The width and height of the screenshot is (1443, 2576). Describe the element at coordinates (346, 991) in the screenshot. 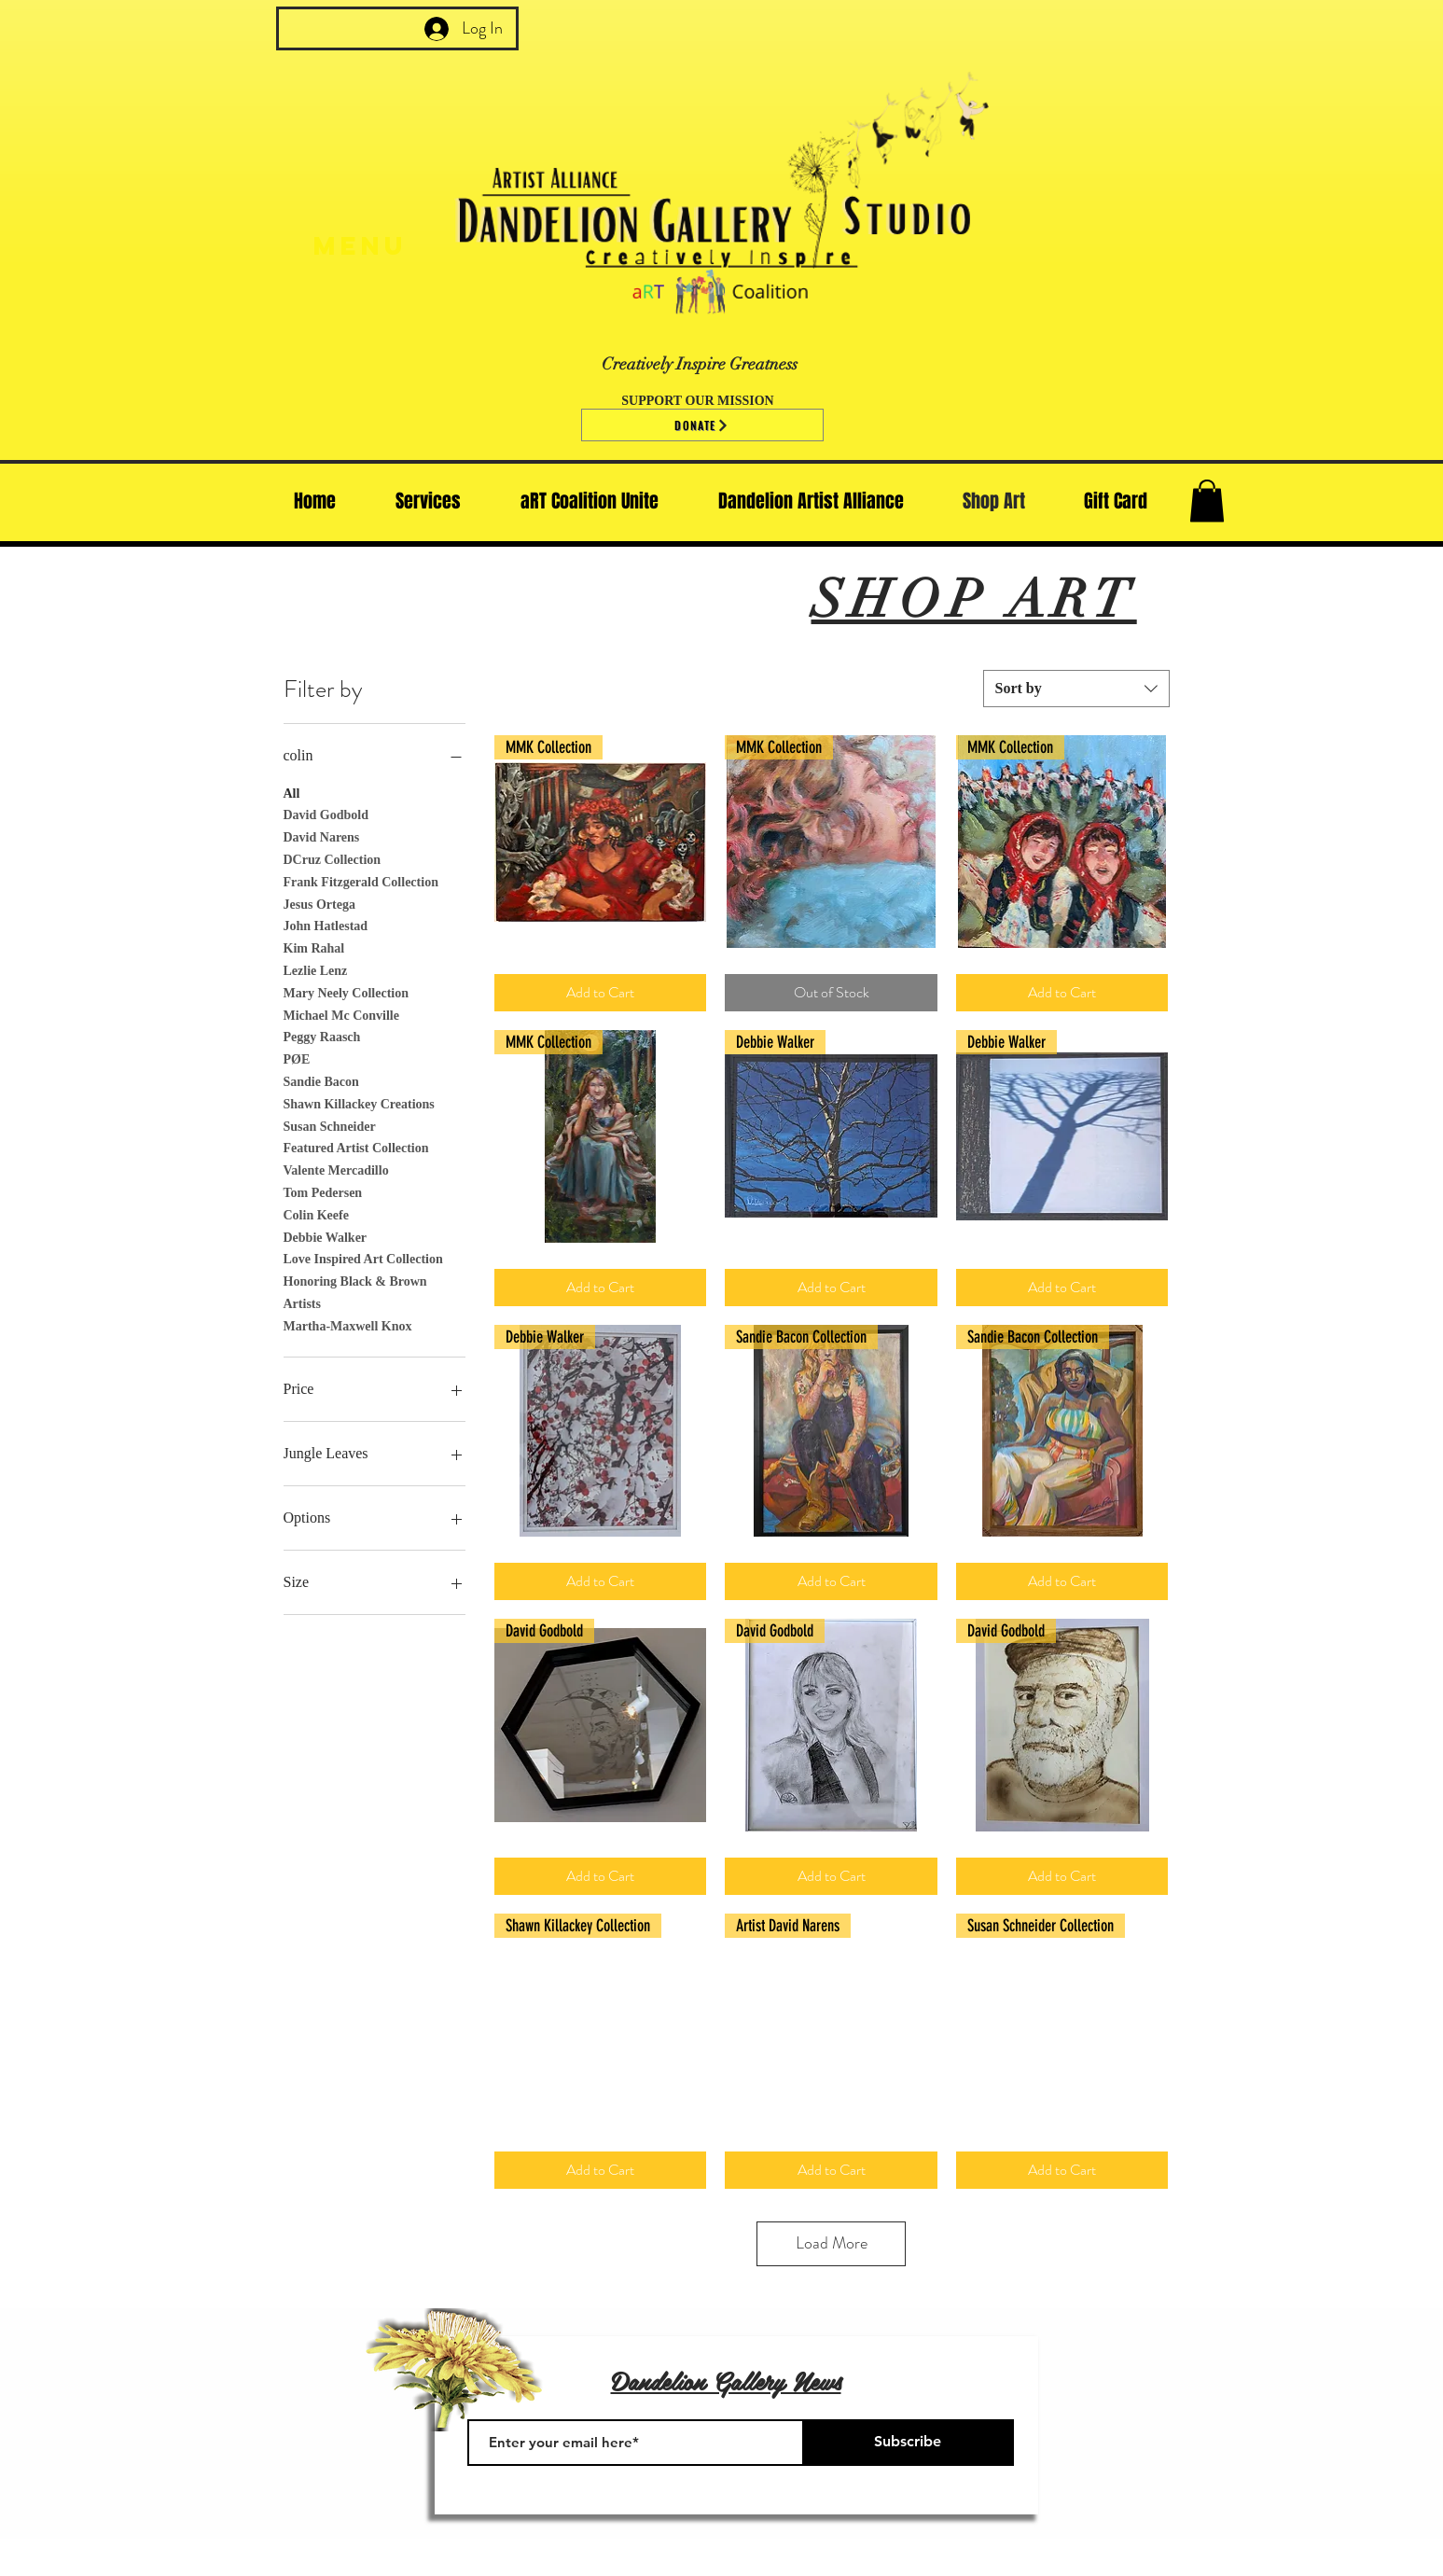

I see `Mary Neely Collection` at that location.